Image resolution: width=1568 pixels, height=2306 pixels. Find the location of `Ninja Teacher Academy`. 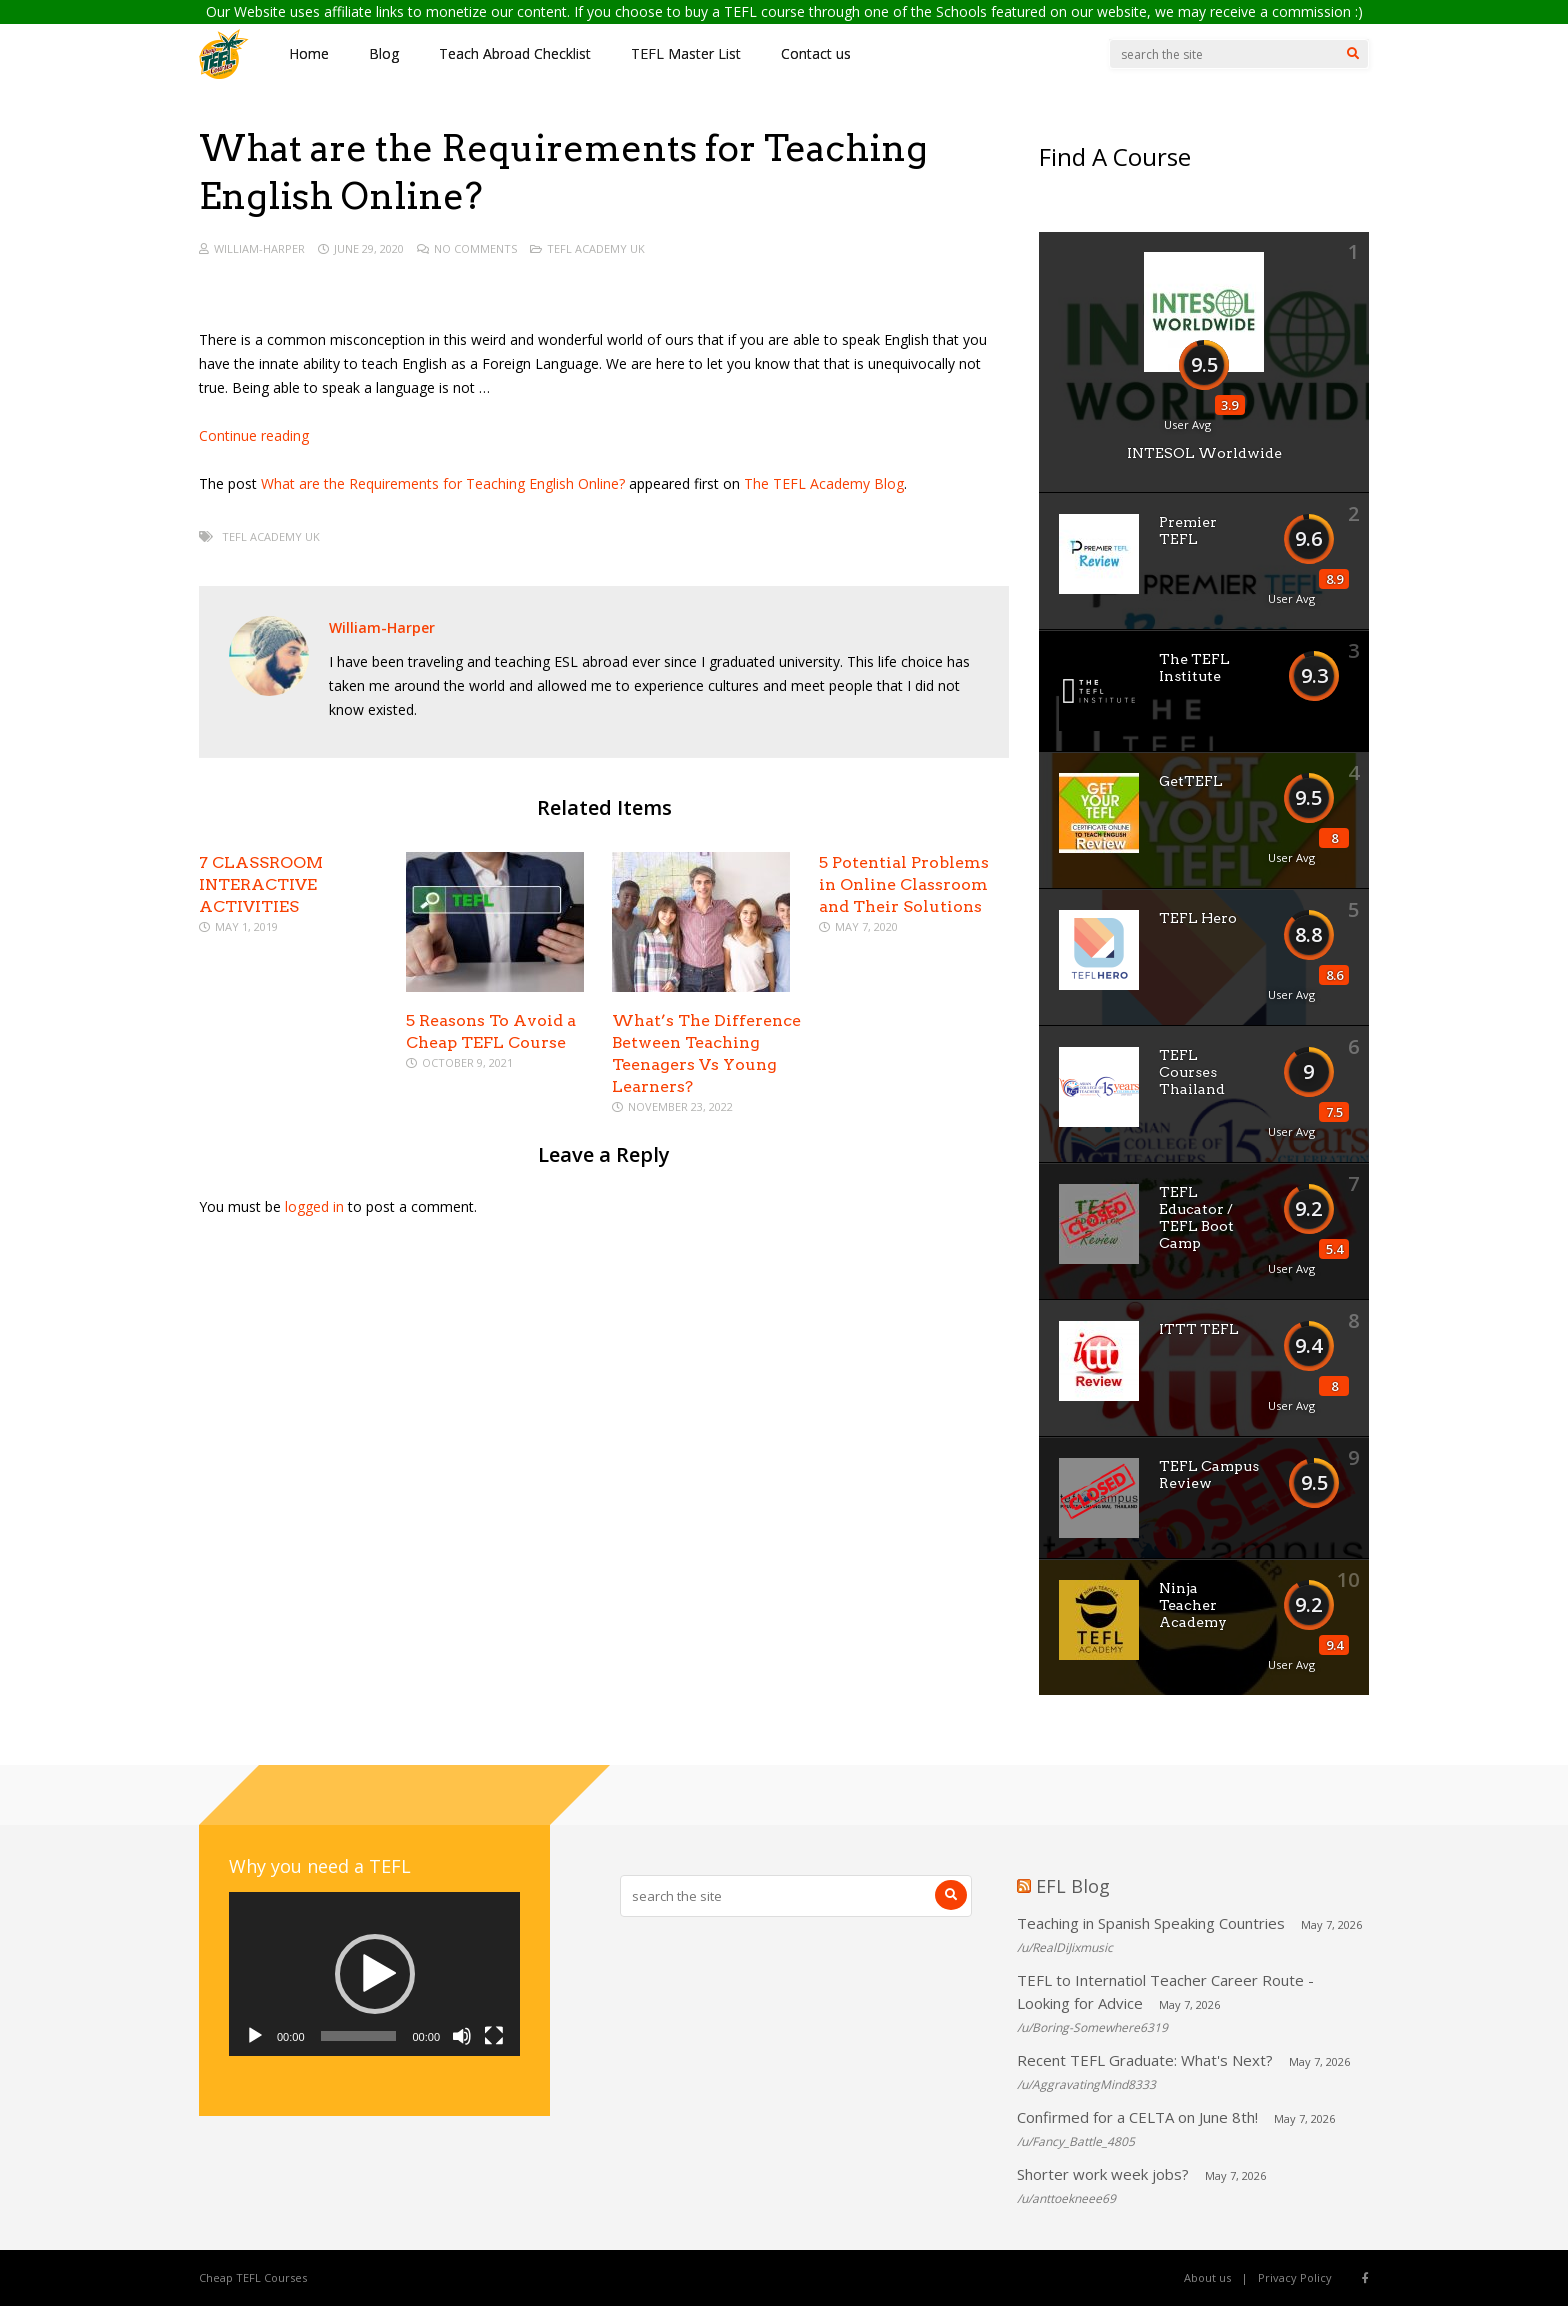

Ninja Teacher Academy is located at coordinates (1193, 1605).